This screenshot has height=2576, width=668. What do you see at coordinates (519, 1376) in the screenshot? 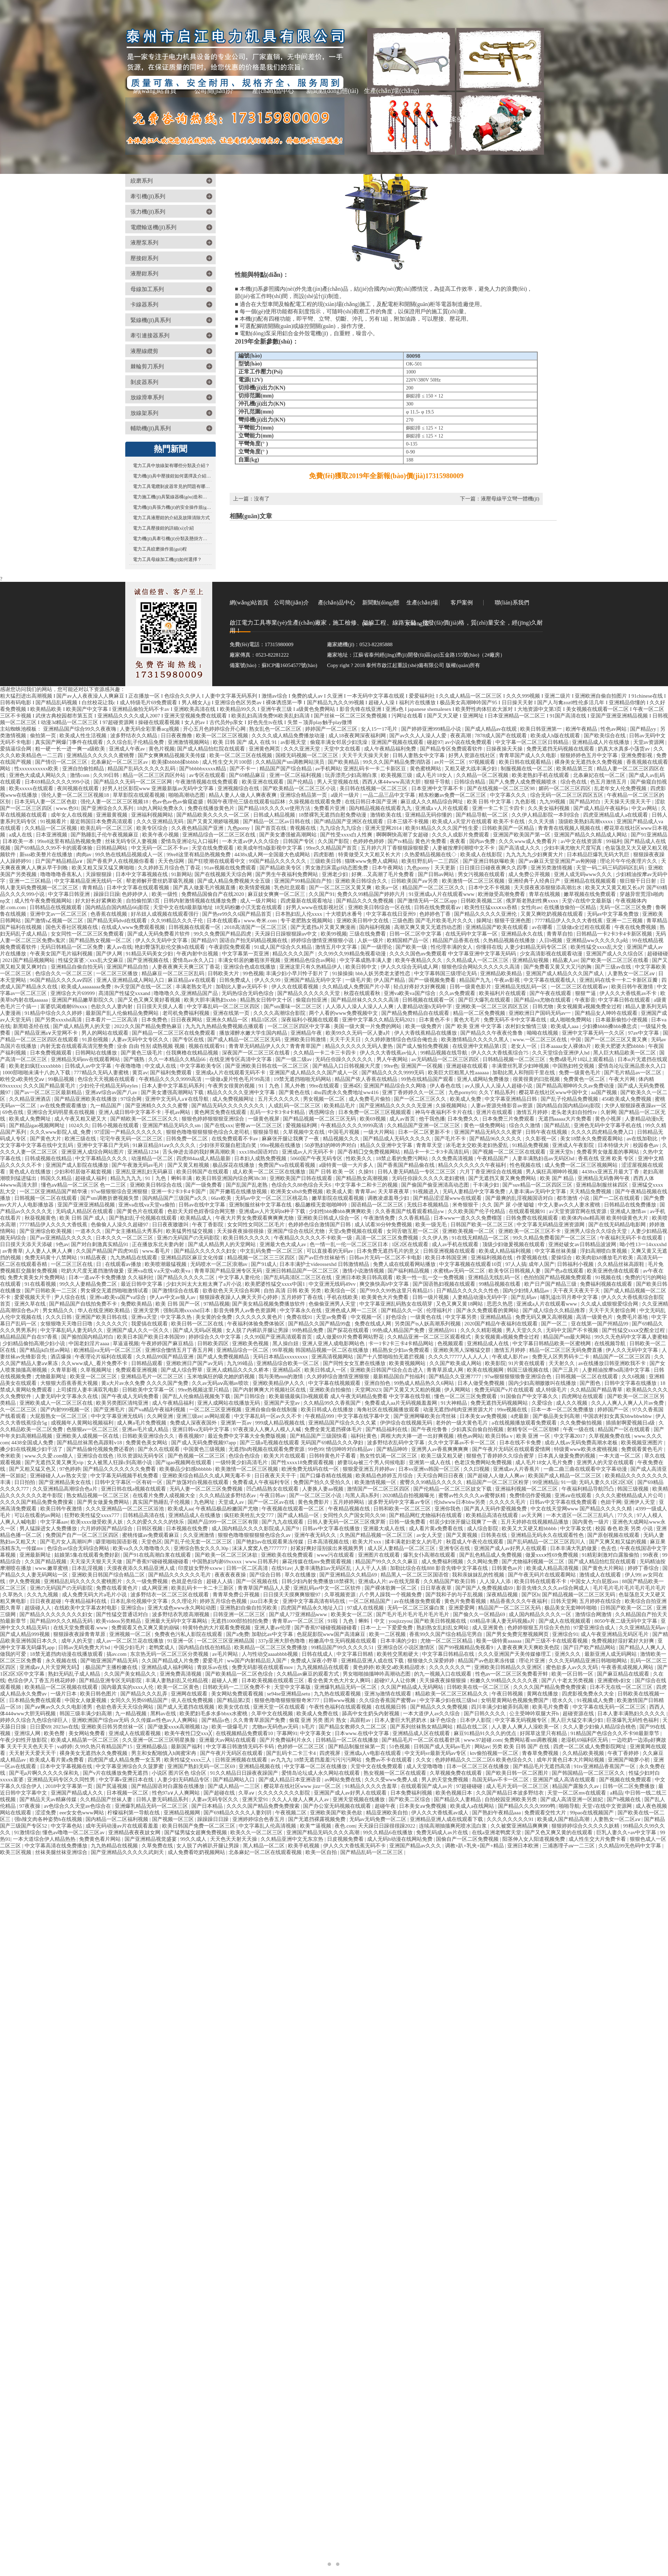
I see `97se狠狠狠狠狼鲁亚洲综合色` at bounding box center [519, 1376].